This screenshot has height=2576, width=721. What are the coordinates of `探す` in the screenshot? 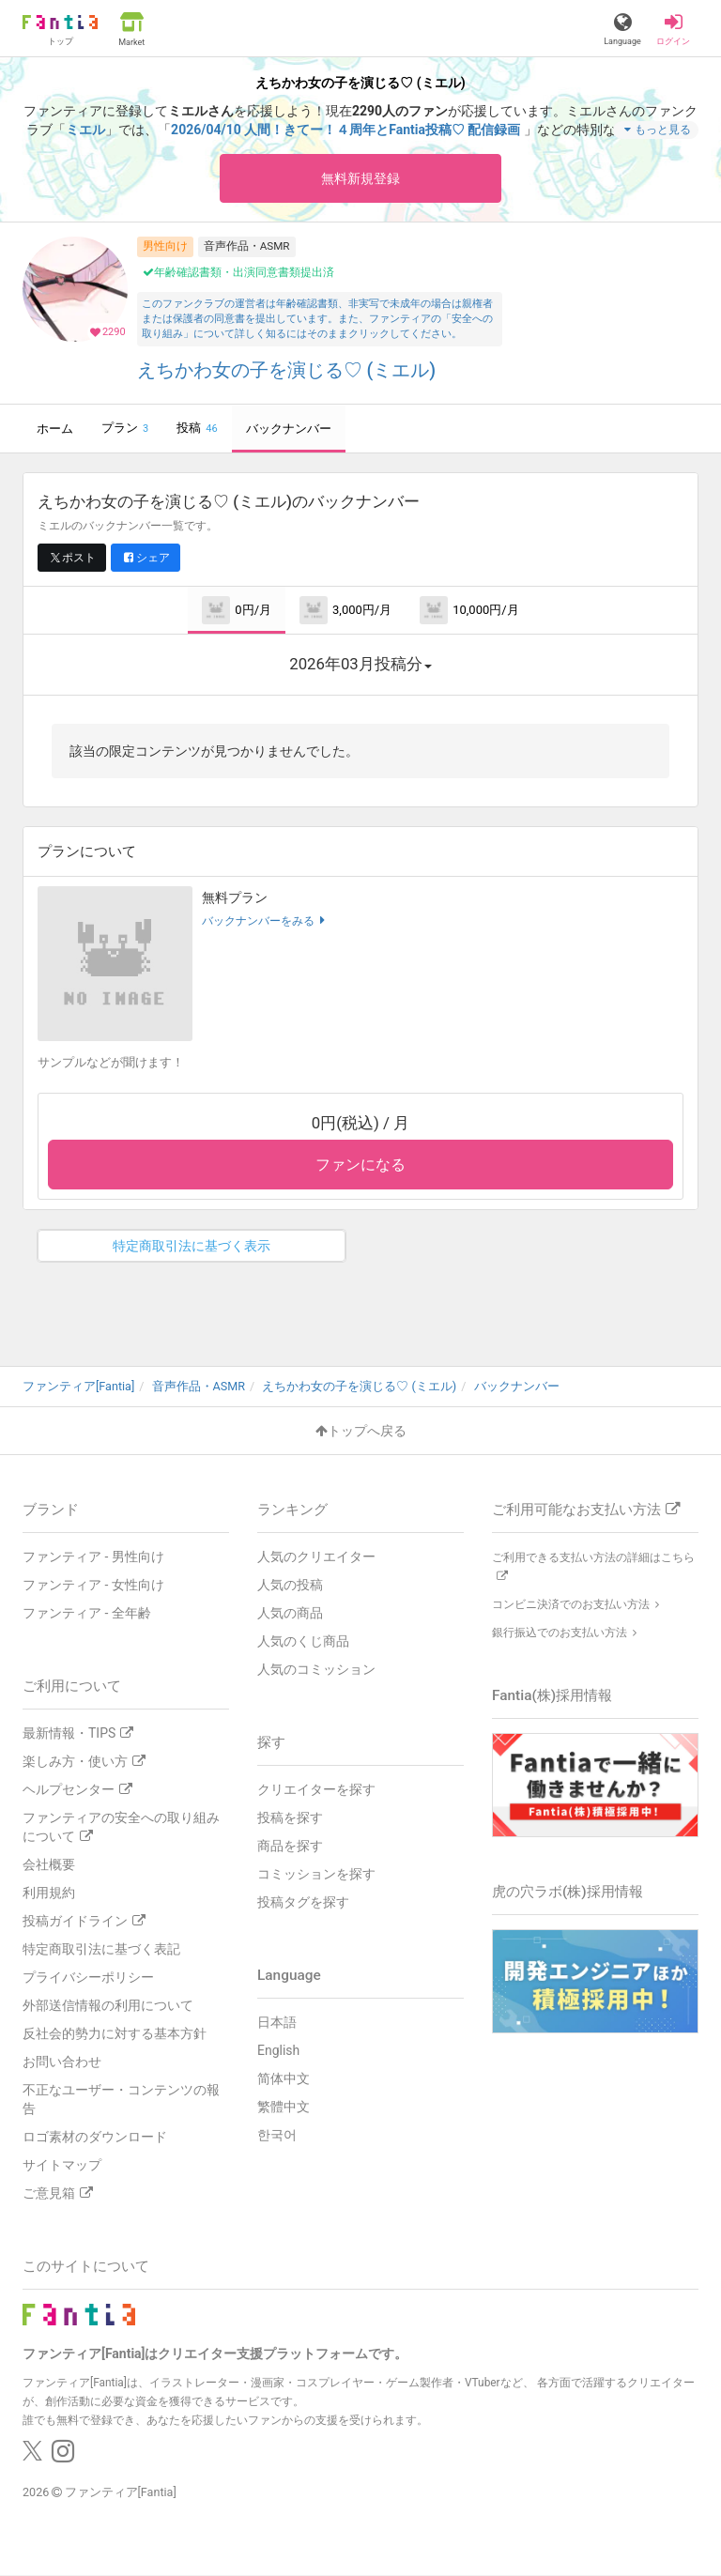 It's located at (271, 1742).